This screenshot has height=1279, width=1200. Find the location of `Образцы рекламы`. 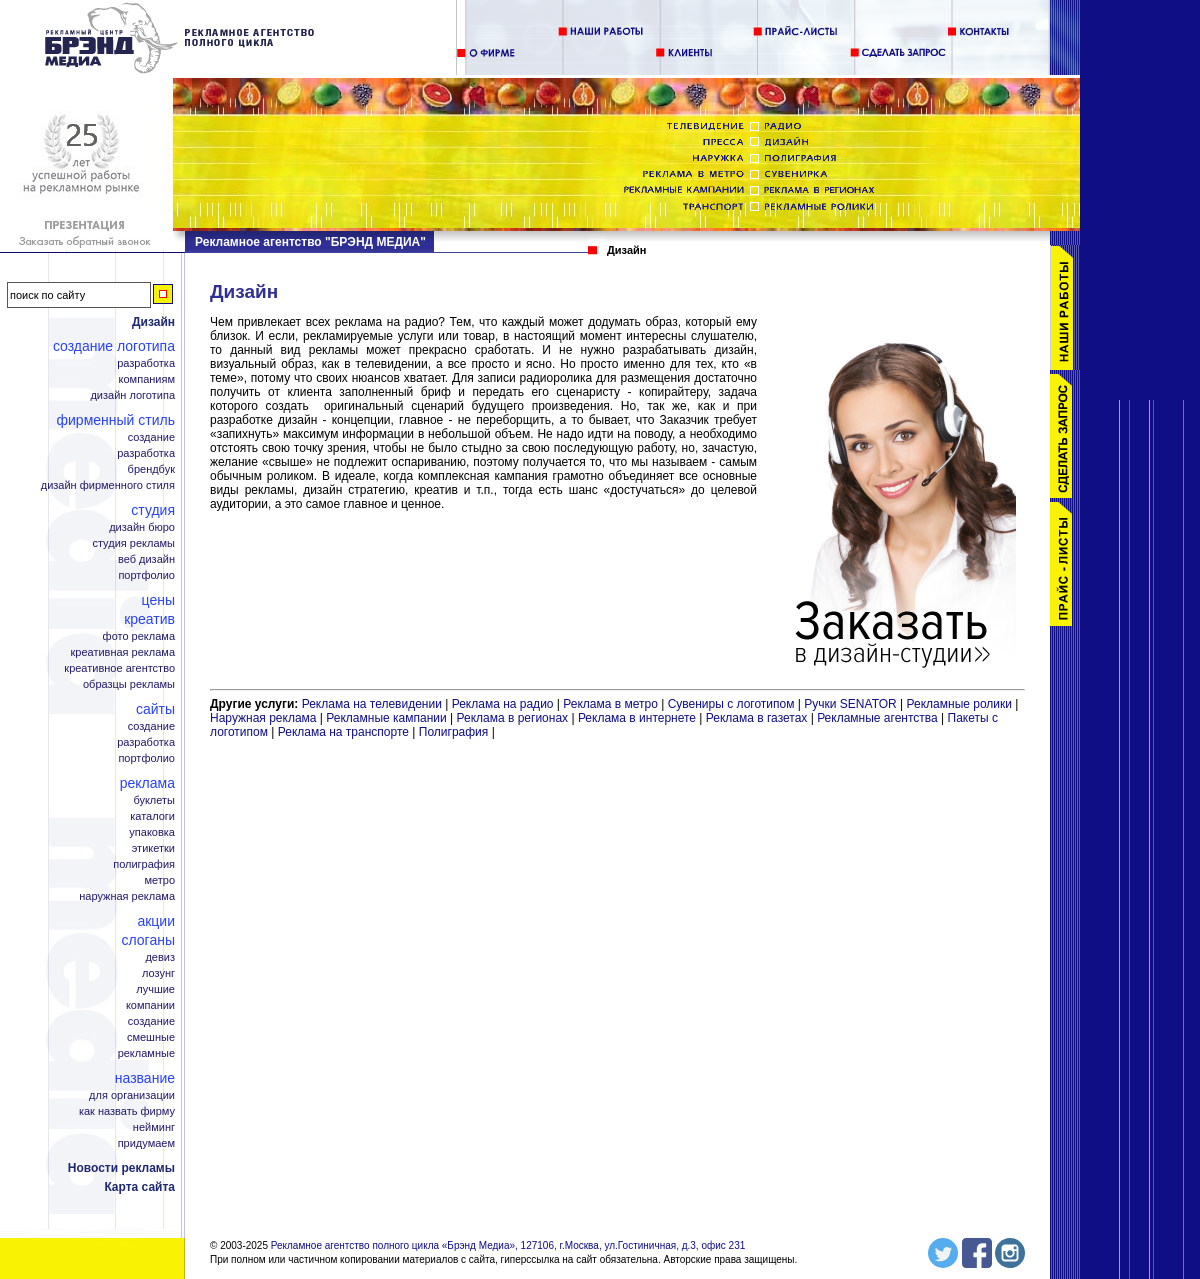

Образцы рекламы is located at coordinates (129, 684).